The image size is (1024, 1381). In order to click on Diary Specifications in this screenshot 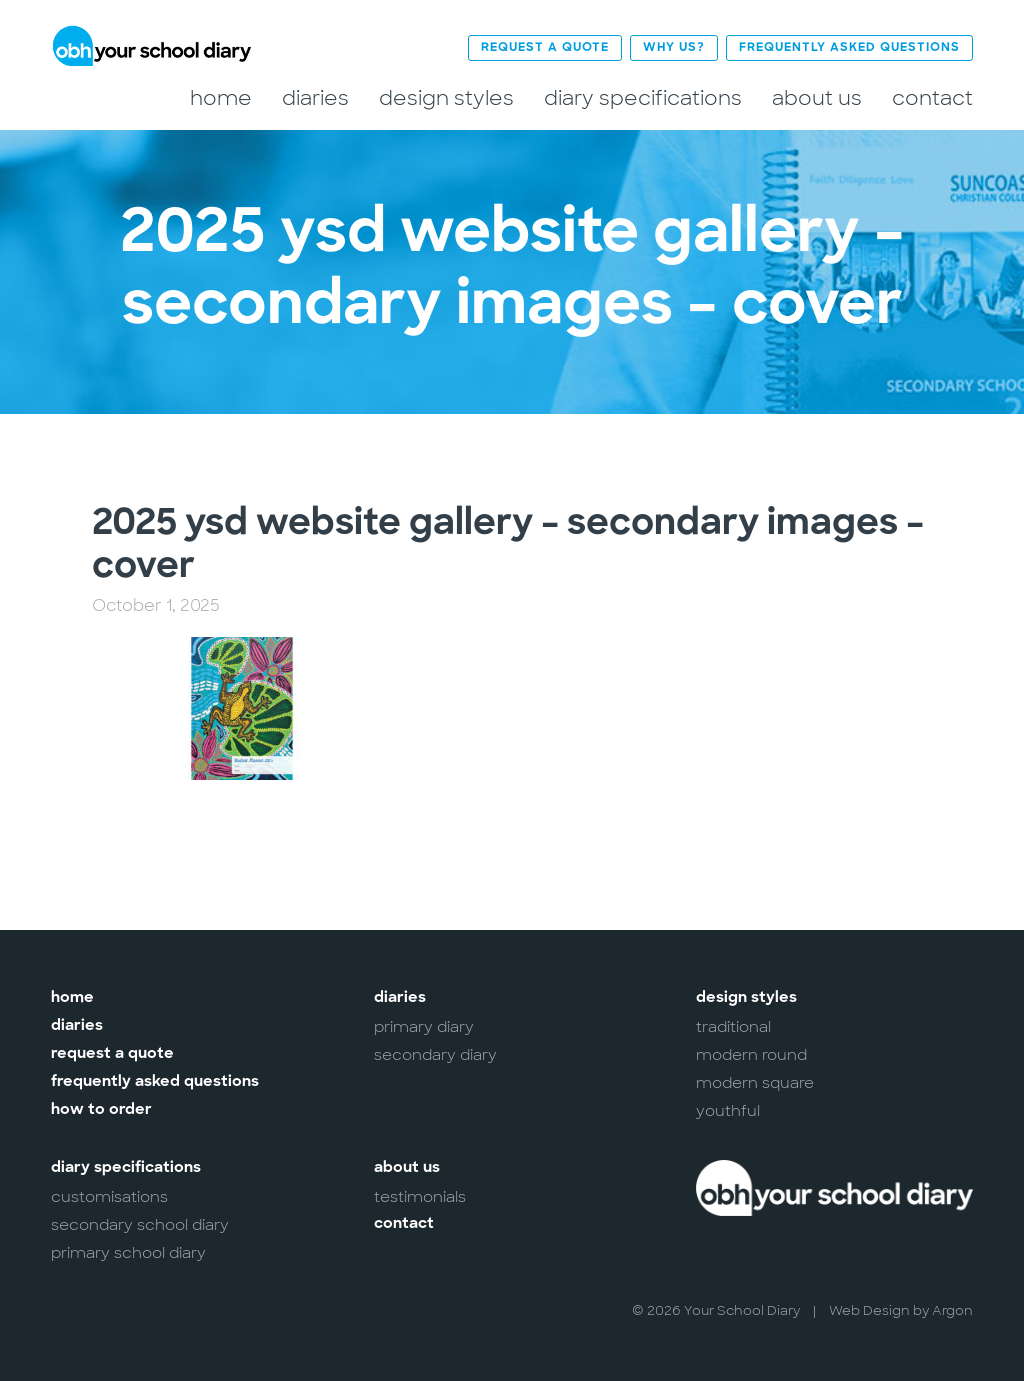, I will do `click(643, 98)`.